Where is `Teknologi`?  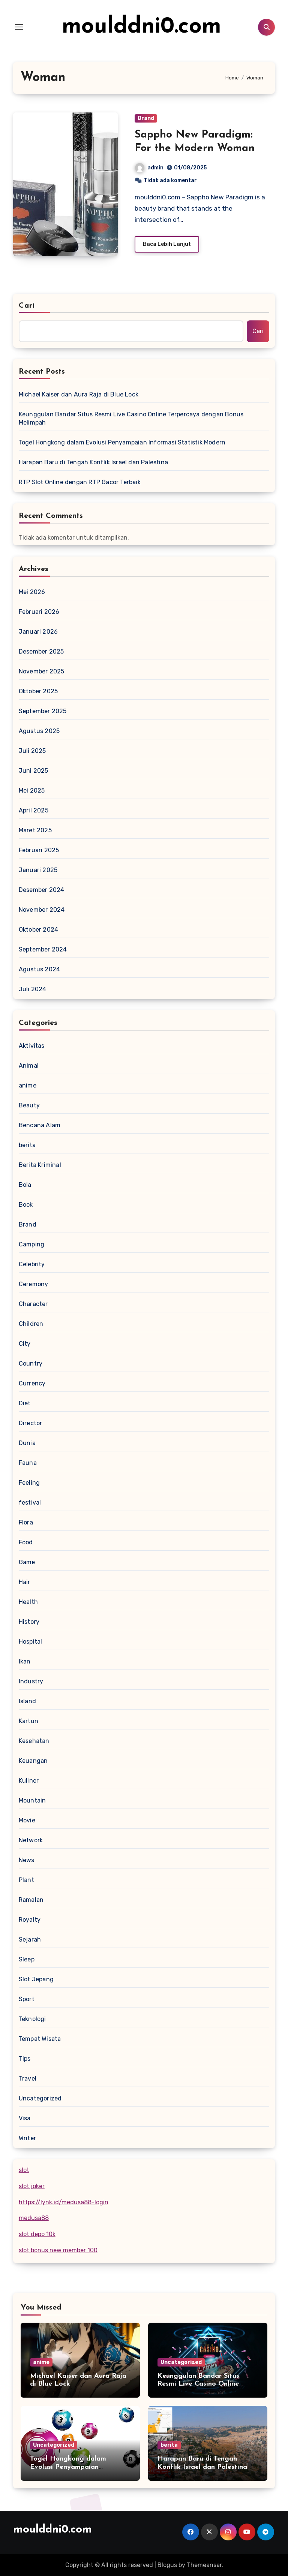
Teknologi is located at coordinates (32, 2019).